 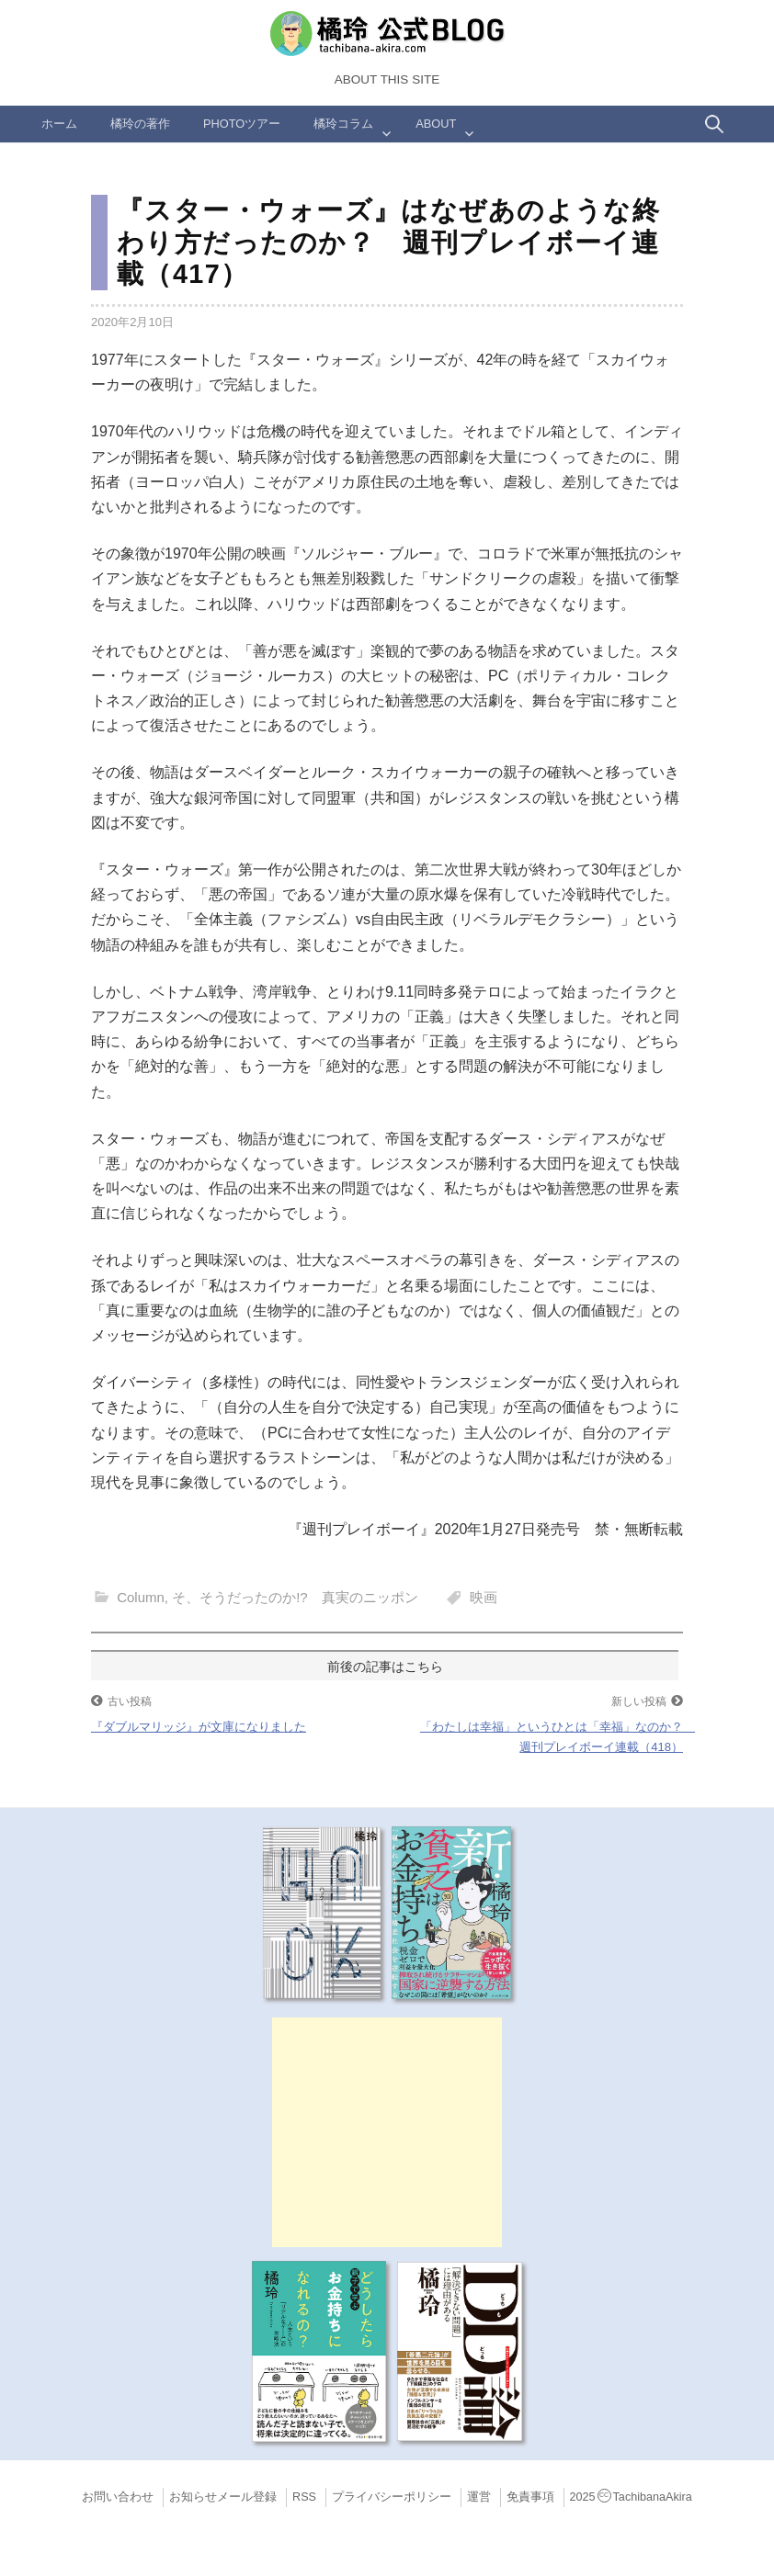 I want to click on お問い合わせ, so click(x=118, y=2497).